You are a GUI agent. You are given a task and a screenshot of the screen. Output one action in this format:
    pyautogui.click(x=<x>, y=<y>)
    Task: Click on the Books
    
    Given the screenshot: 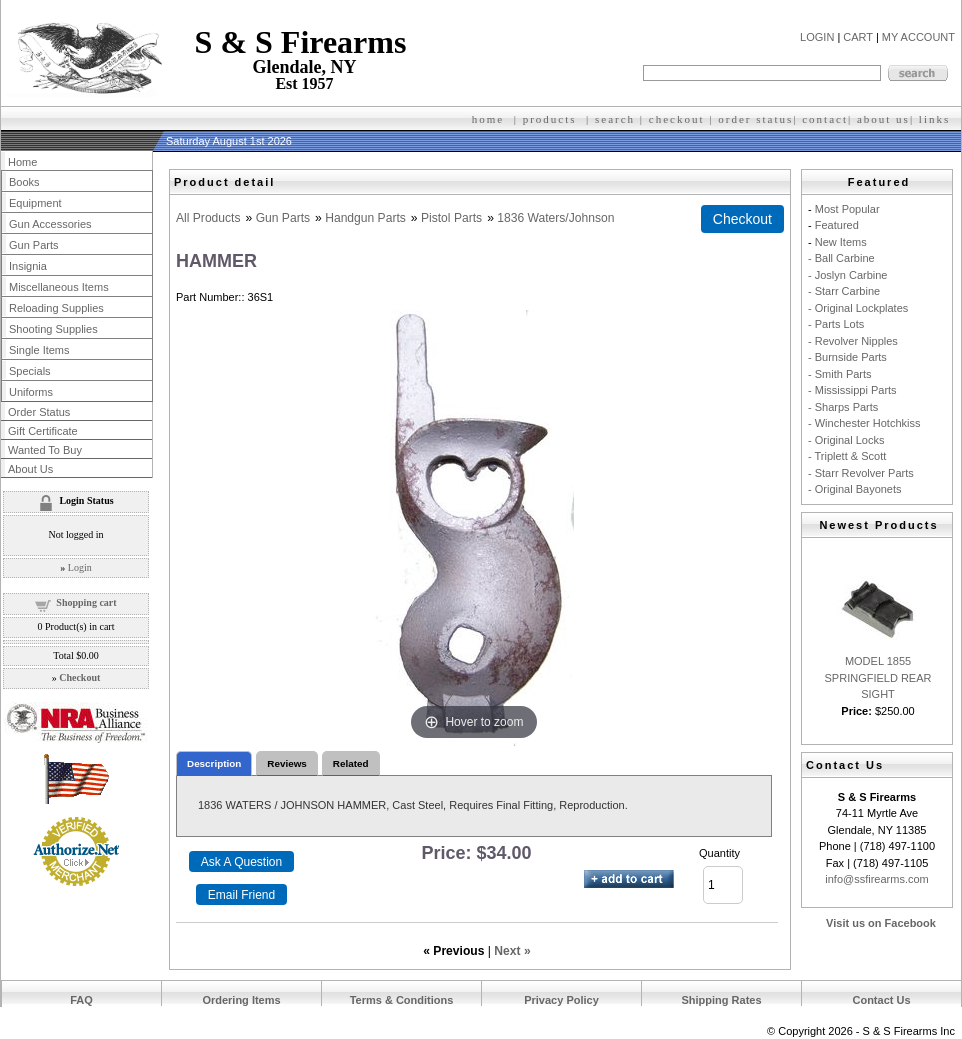 What is the action you would take?
    pyautogui.click(x=24, y=182)
    